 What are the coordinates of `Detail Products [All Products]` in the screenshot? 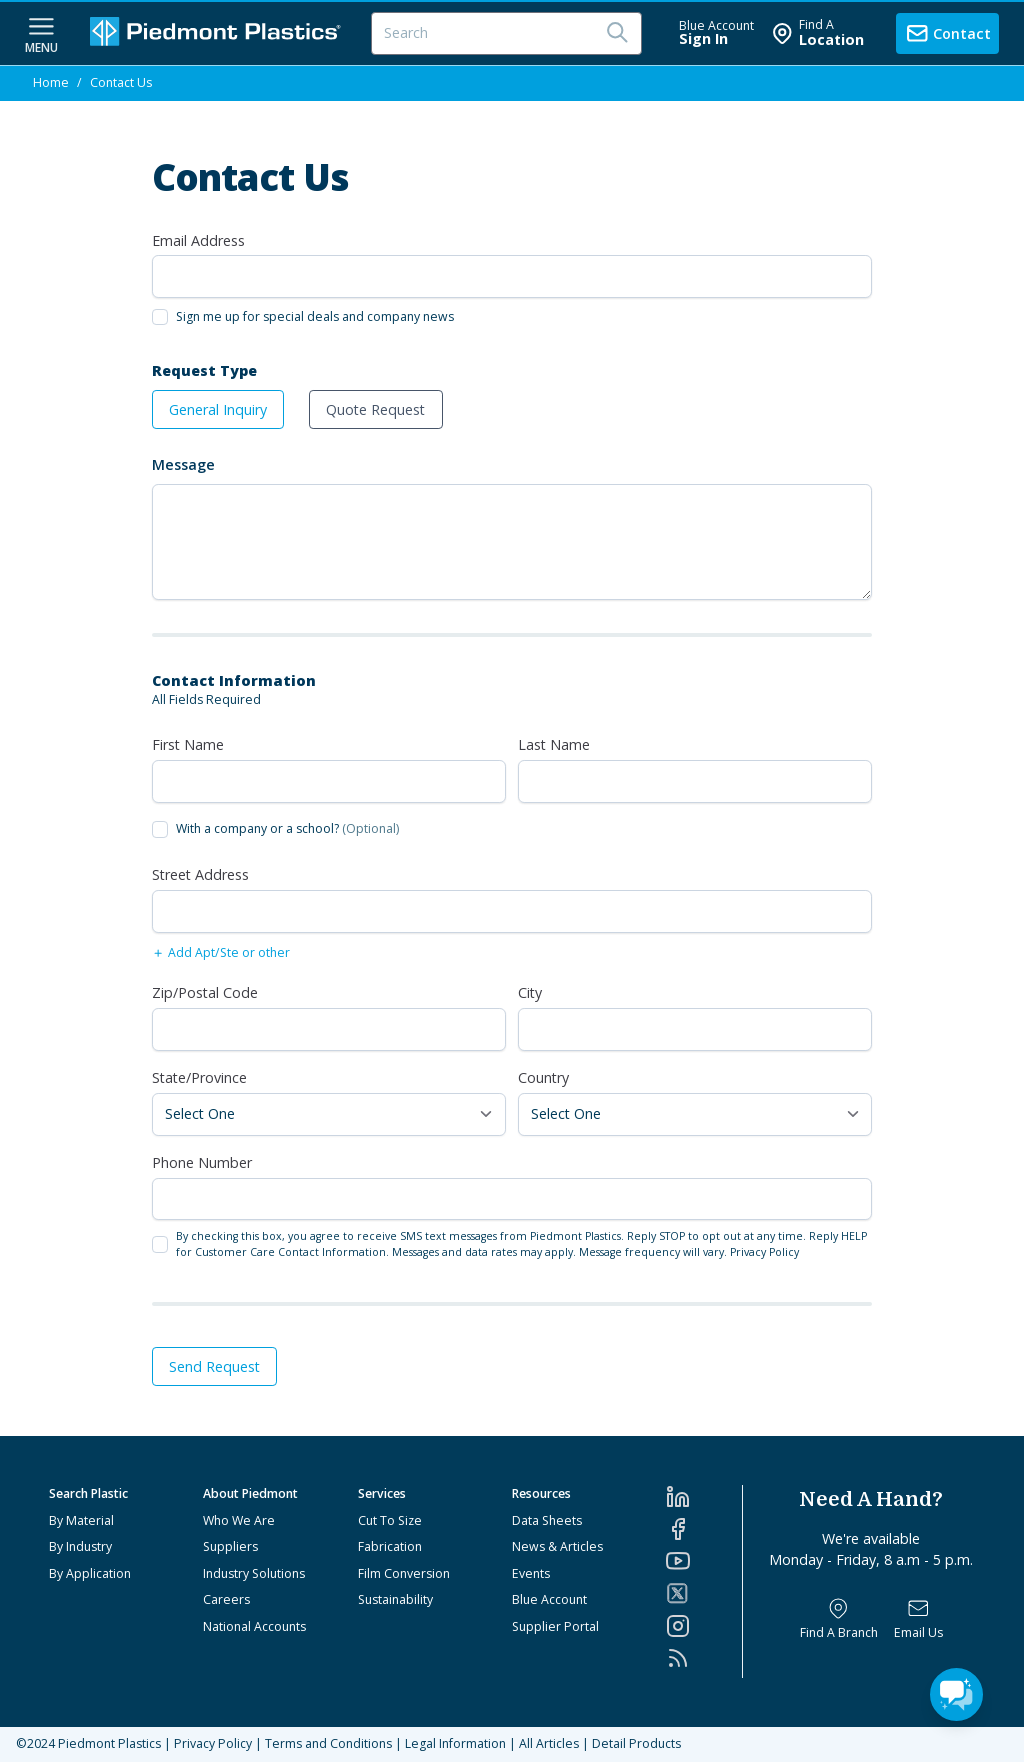 It's located at (636, 1743).